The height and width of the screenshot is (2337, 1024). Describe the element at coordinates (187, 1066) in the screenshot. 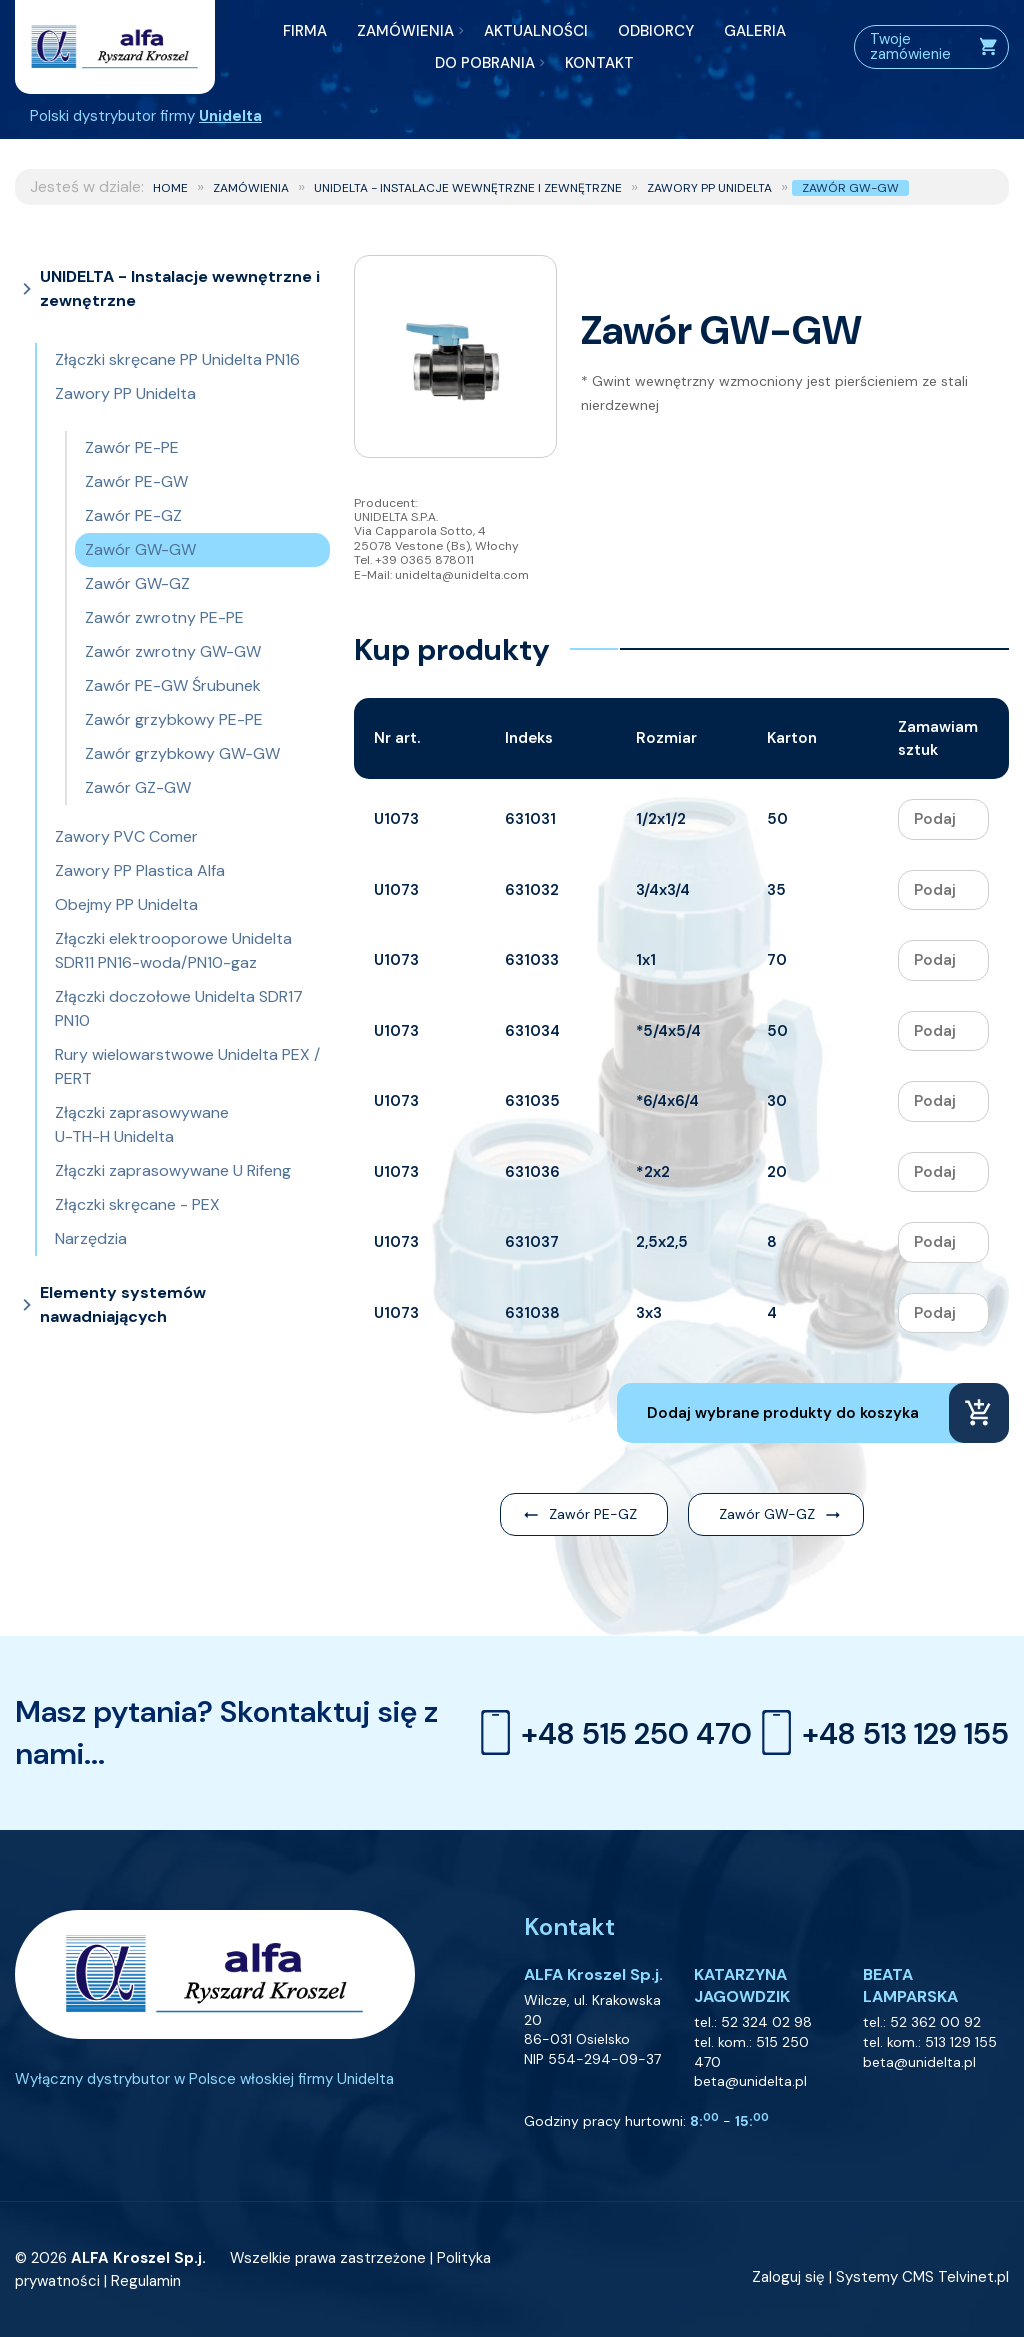

I see `Rury wielowarstwowe Unidelta PEX / PERT` at that location.